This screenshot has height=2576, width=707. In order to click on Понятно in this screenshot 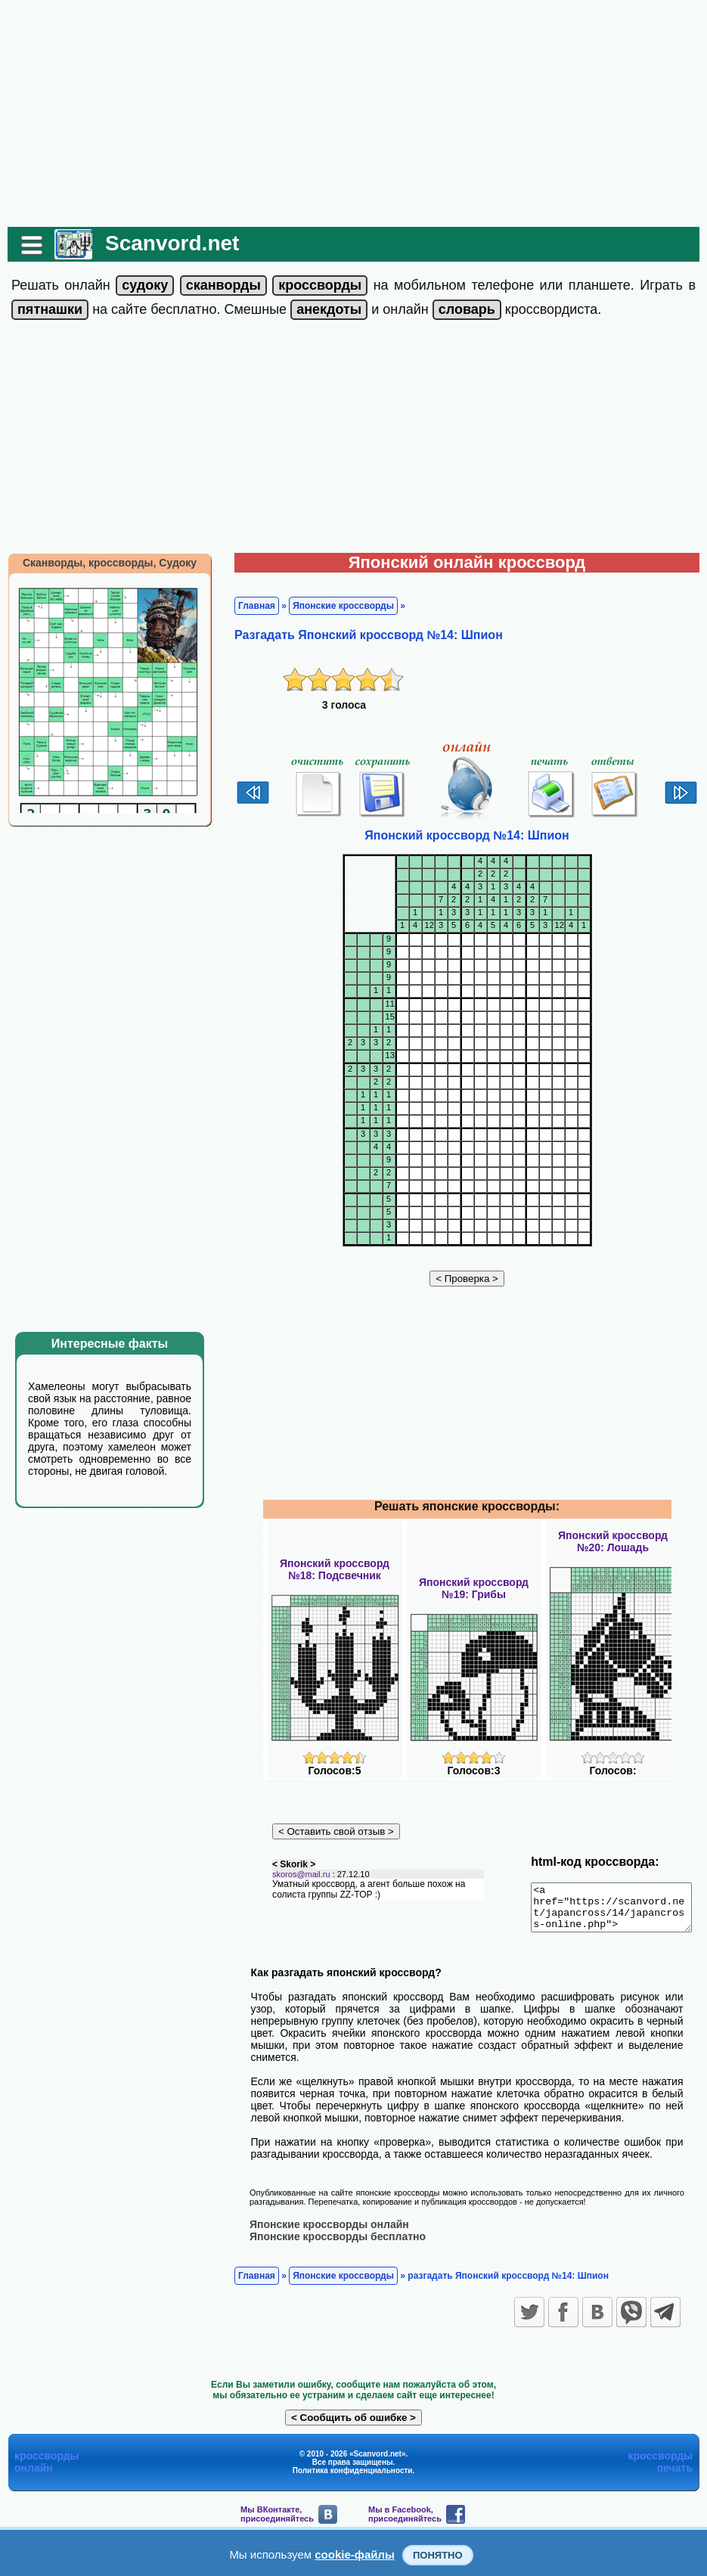, I will do `click(438, 2555)`.